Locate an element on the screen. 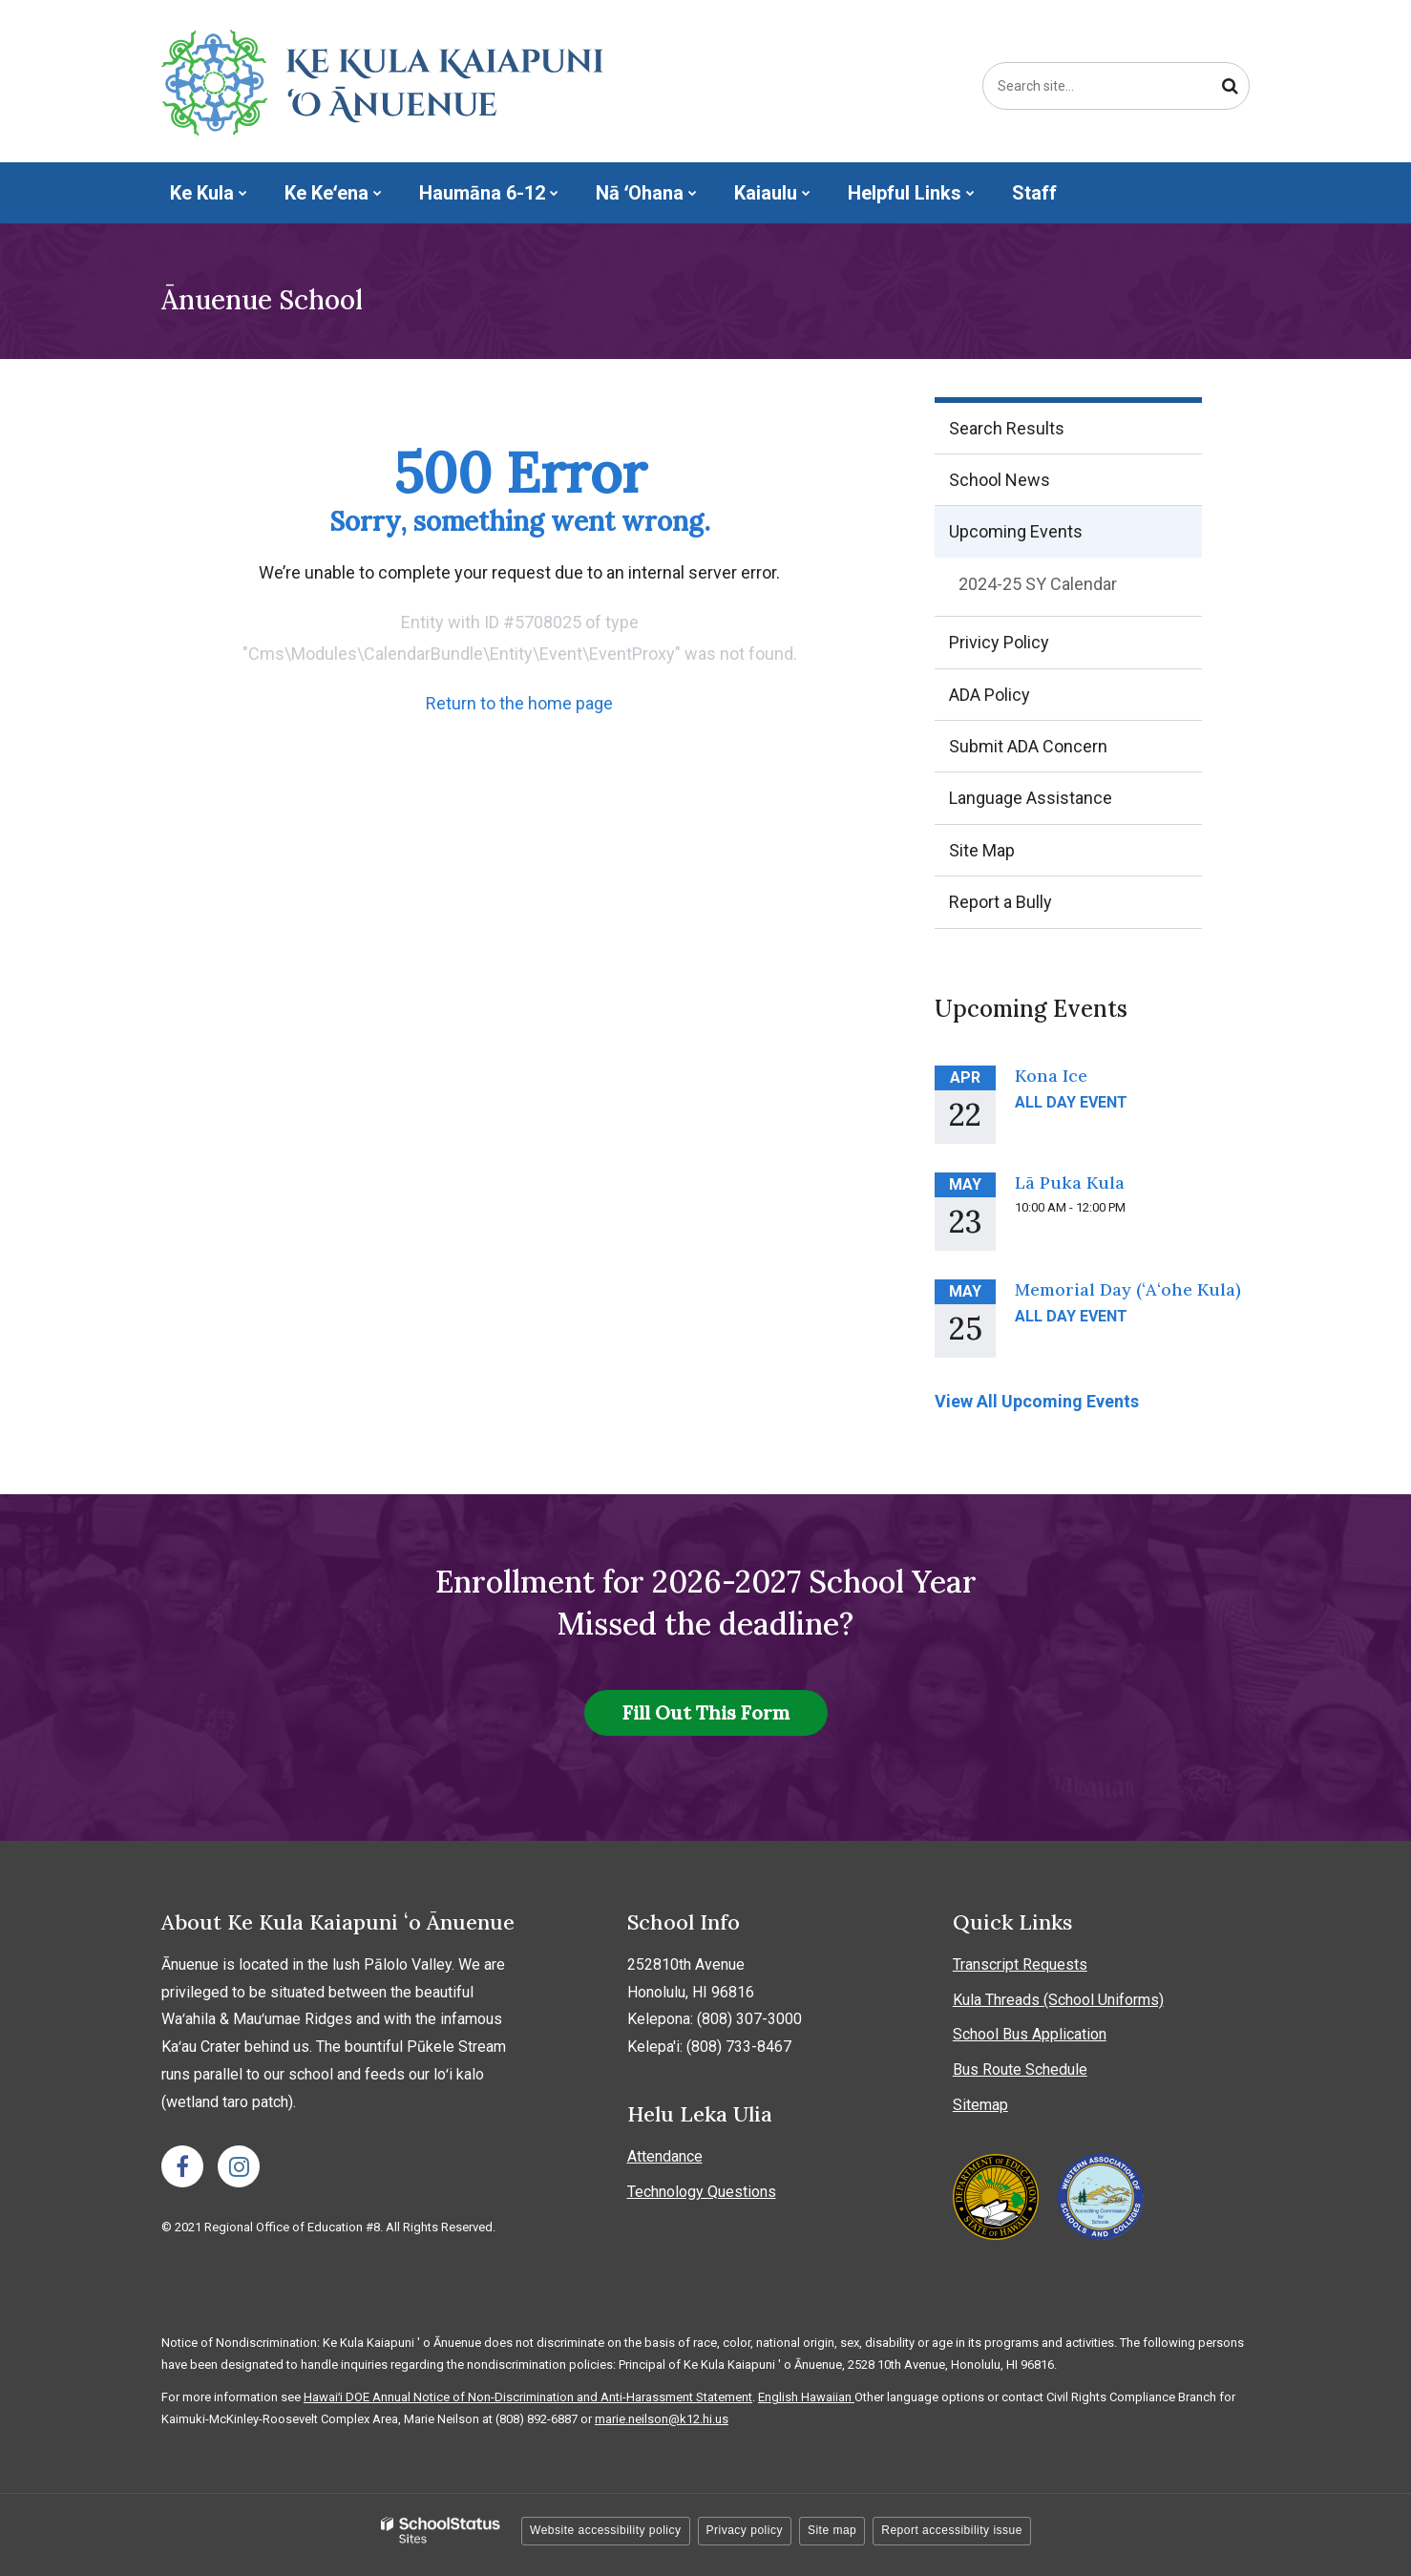  Kona Ice is located at coordinates (1051, 1076).